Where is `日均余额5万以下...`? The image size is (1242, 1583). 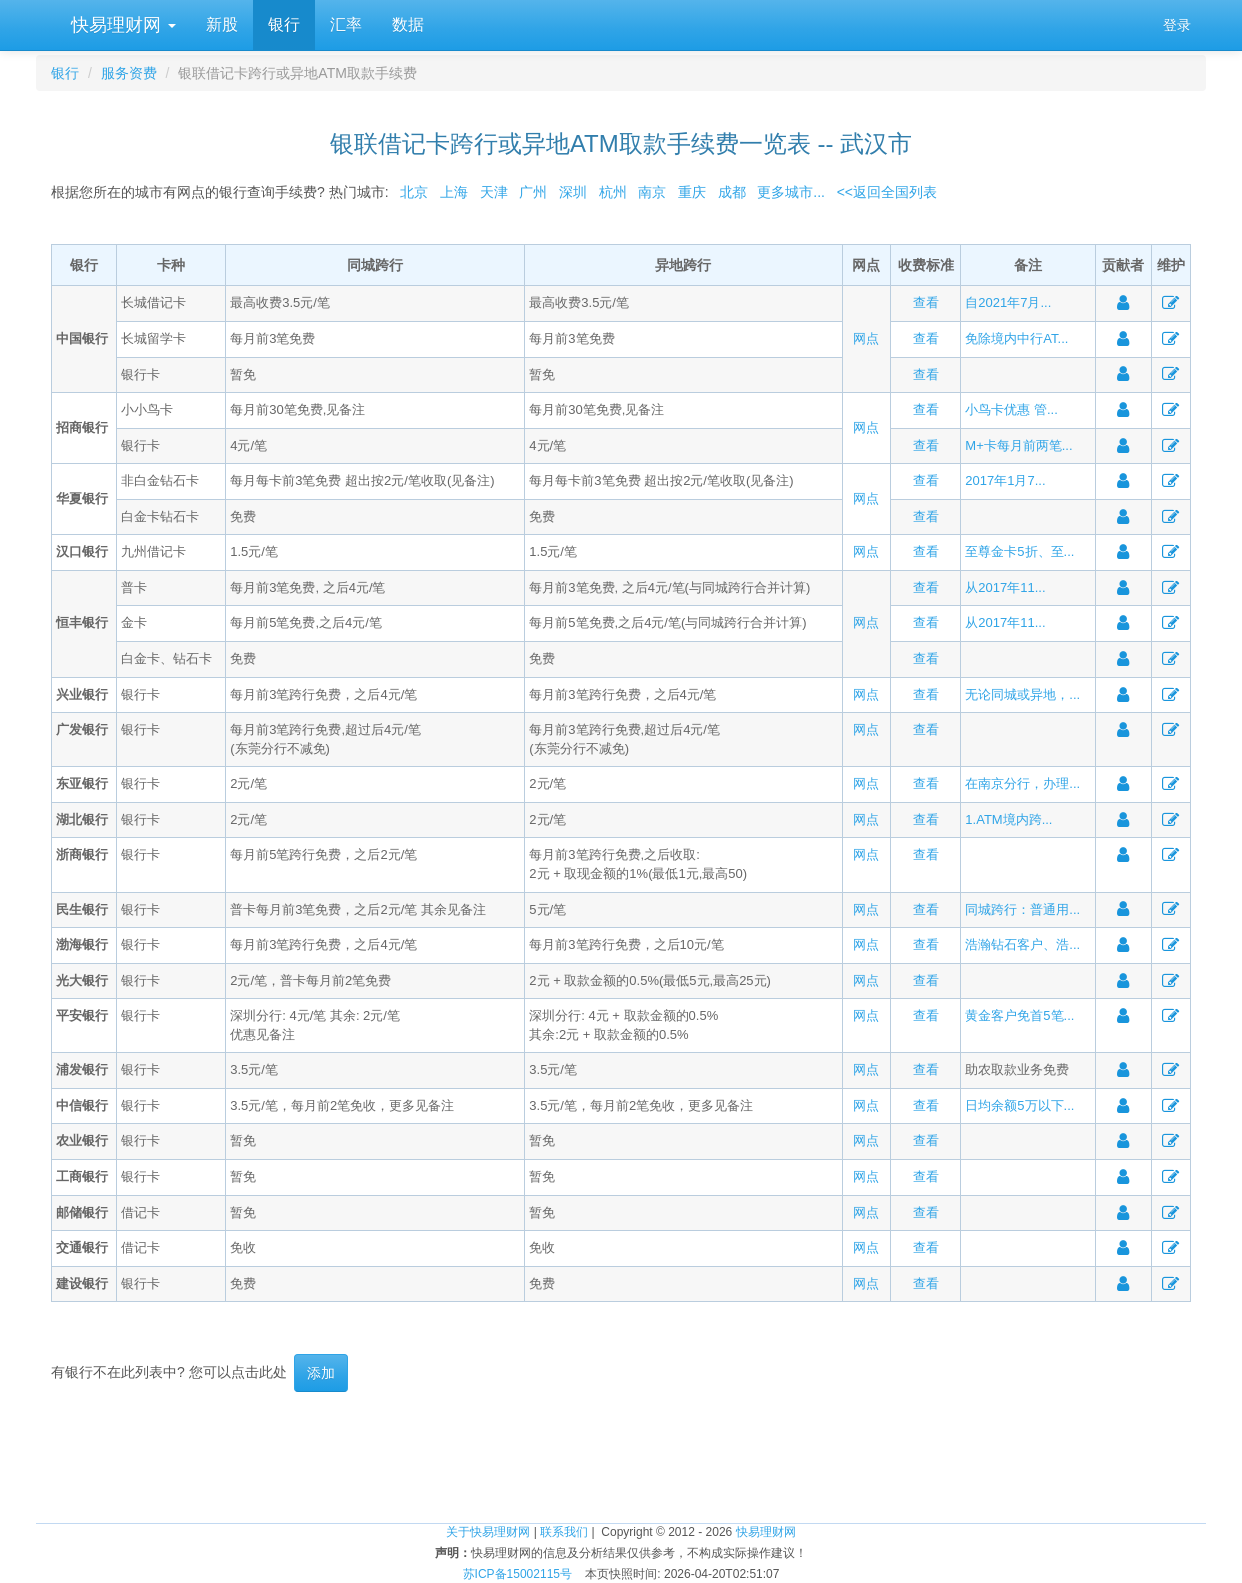
日均余额5万以下... is located at coordinates (1019, 1105).